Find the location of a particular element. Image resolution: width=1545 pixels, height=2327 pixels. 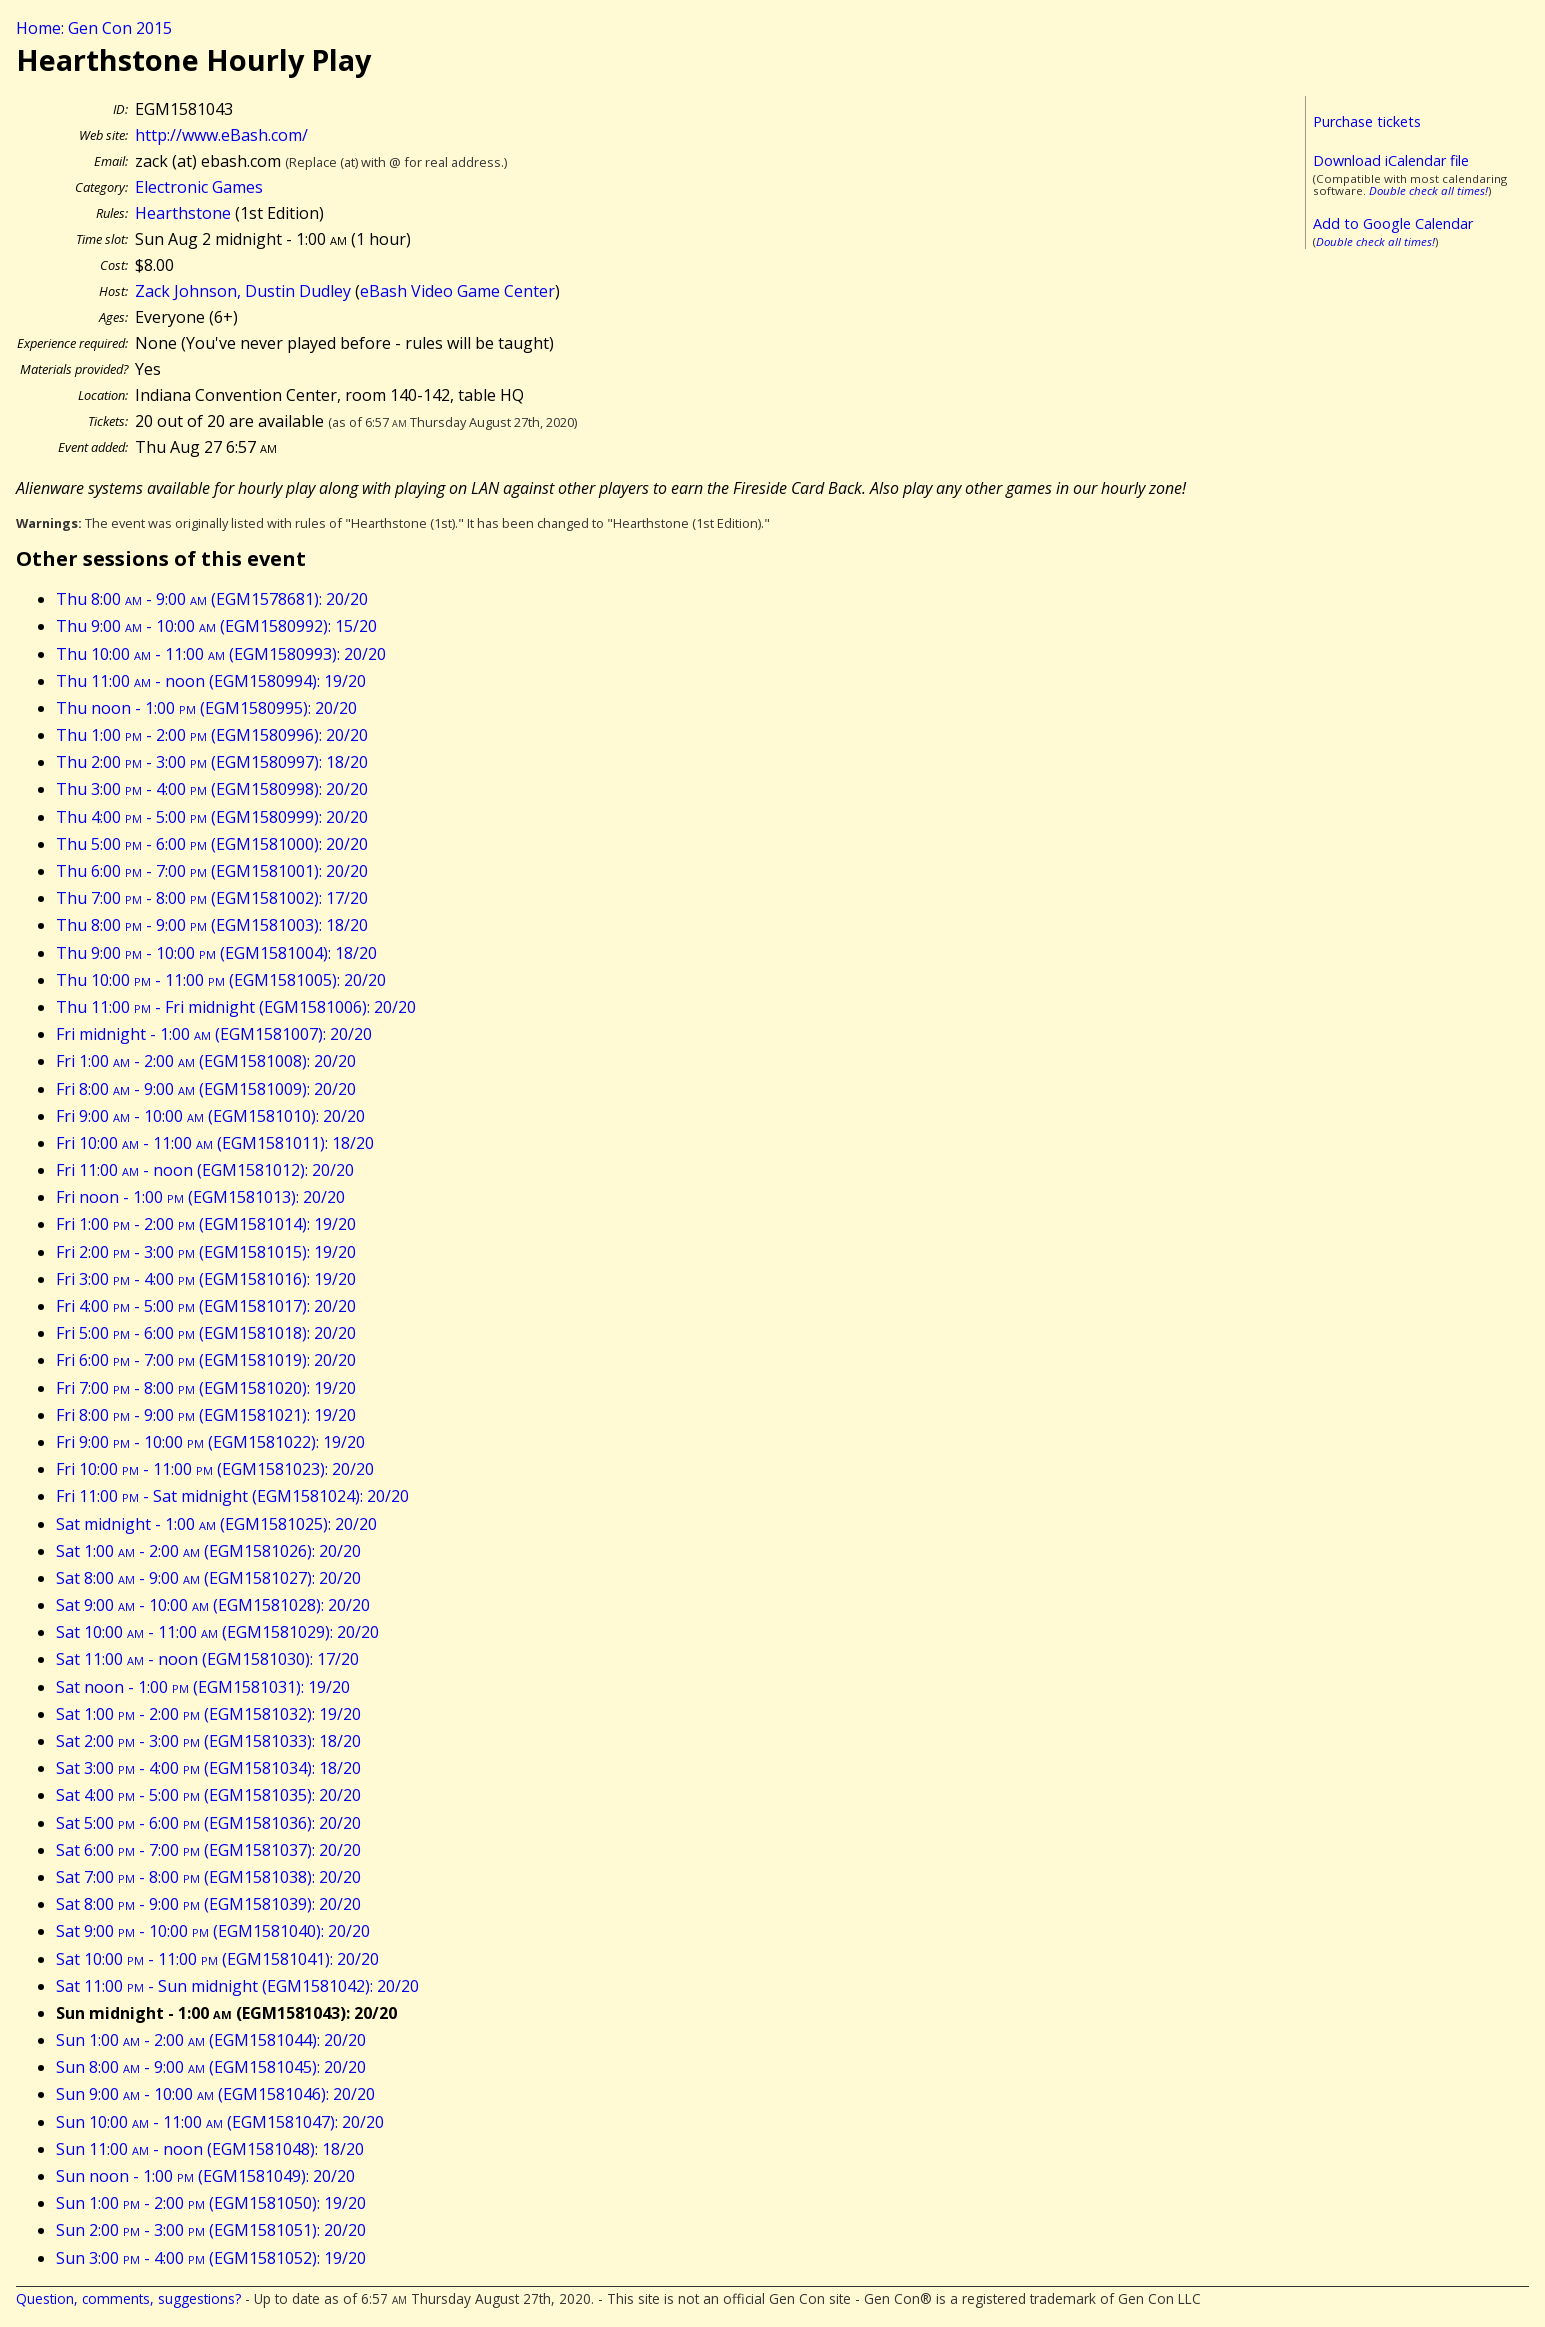

Sat 9:00 - 10:00 (EGM1581028): 20/20 is located at coordinates (213, 1605).